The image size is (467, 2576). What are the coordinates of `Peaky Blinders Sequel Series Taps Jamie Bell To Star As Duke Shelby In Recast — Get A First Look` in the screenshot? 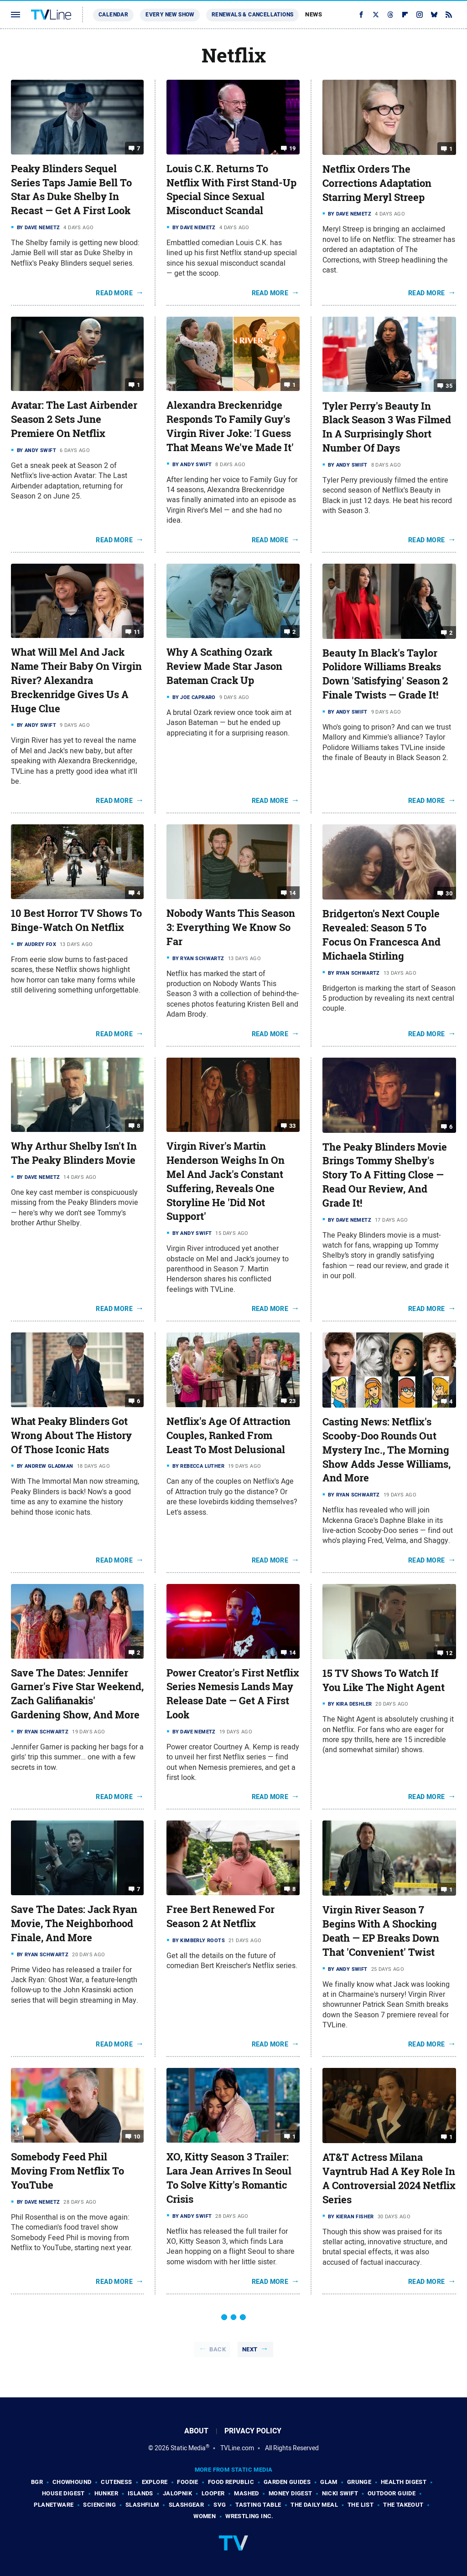 It's located at (71, 189).